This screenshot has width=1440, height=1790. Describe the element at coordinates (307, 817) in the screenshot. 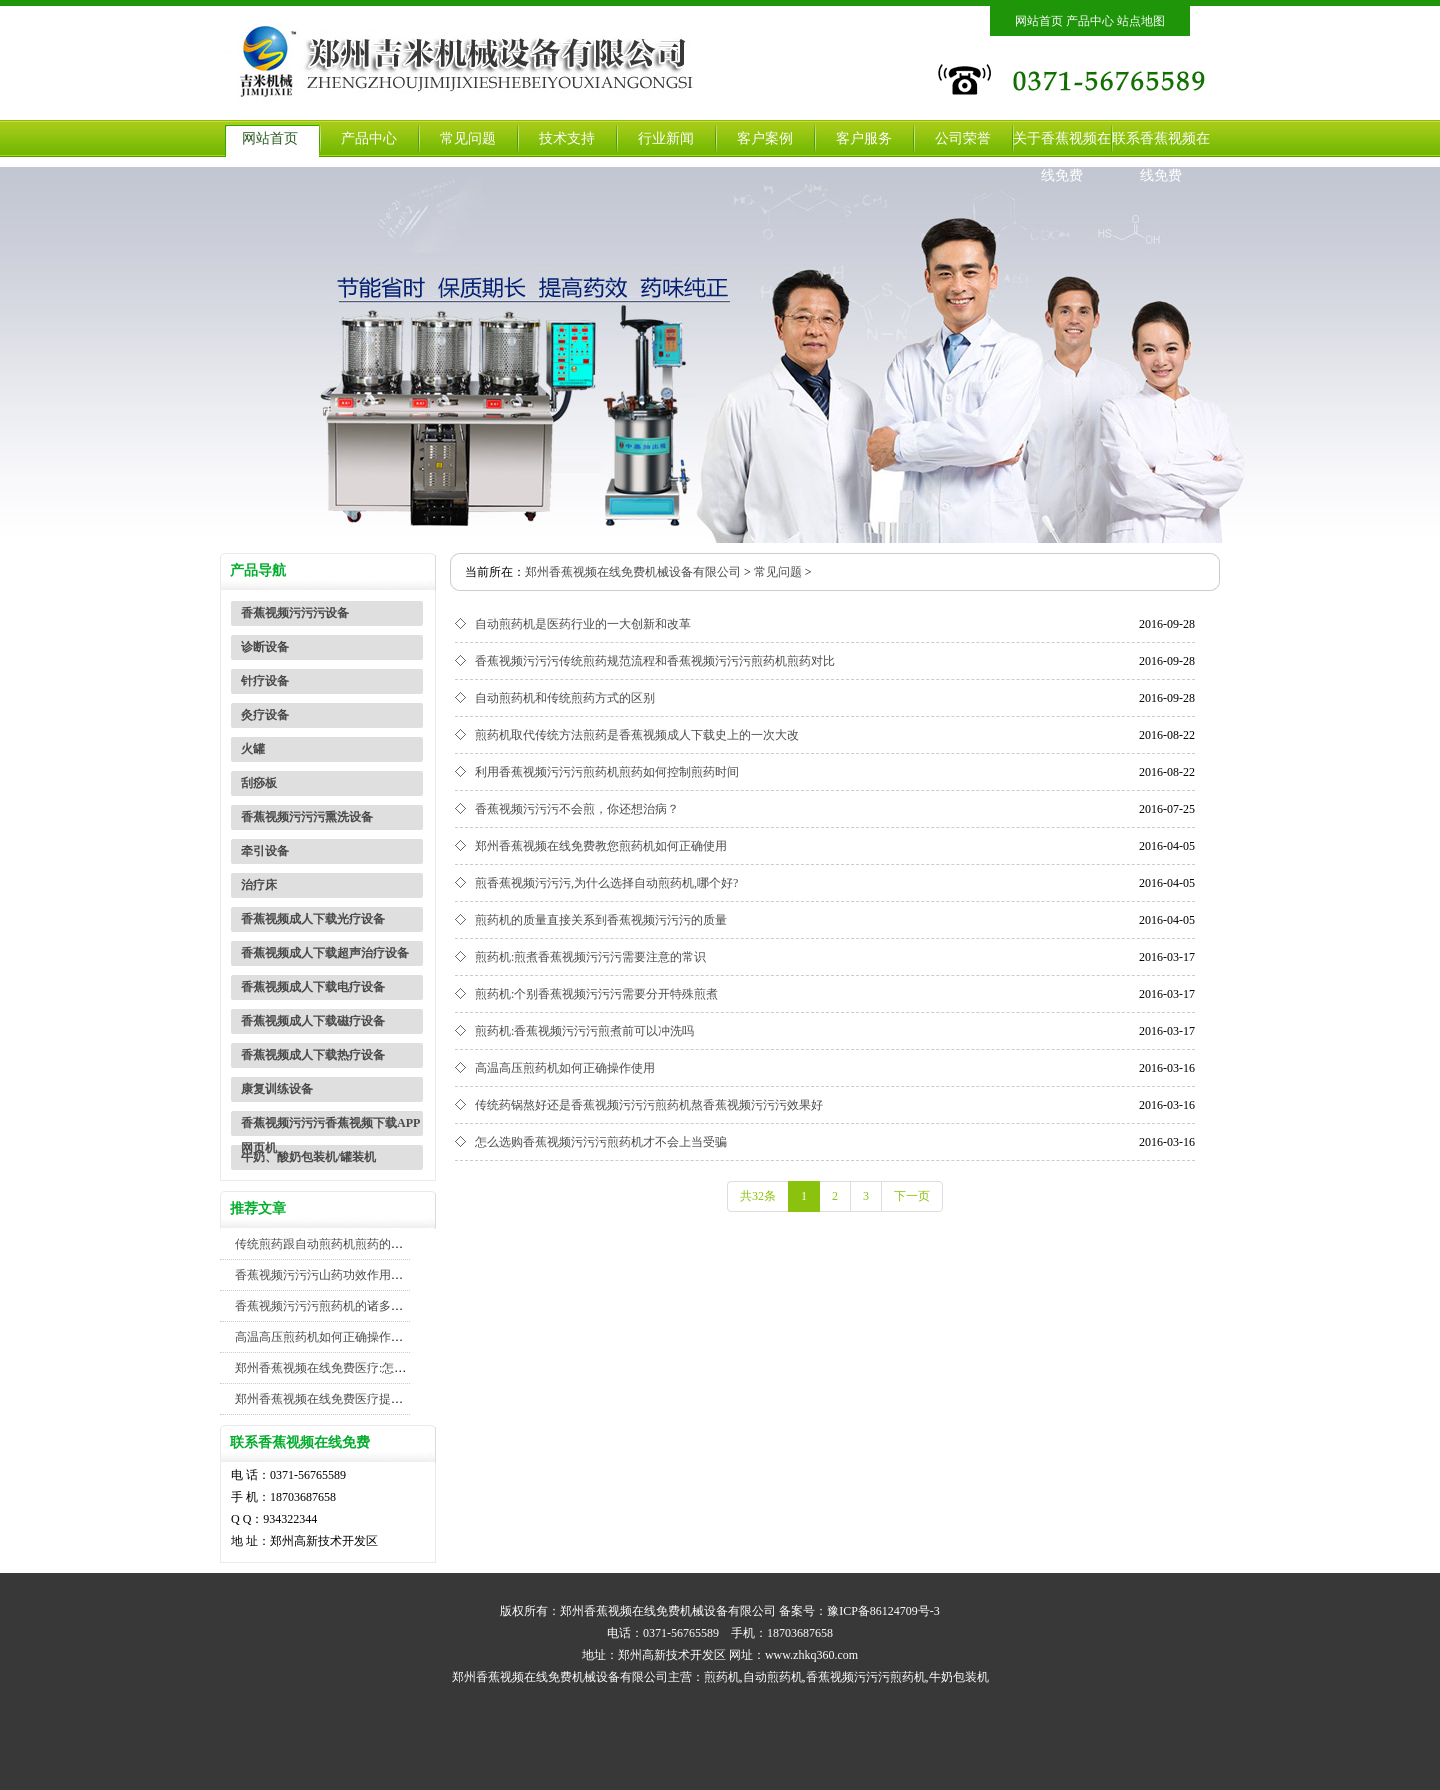

I see `香蕉视频污污污熏洗设备` at that location.